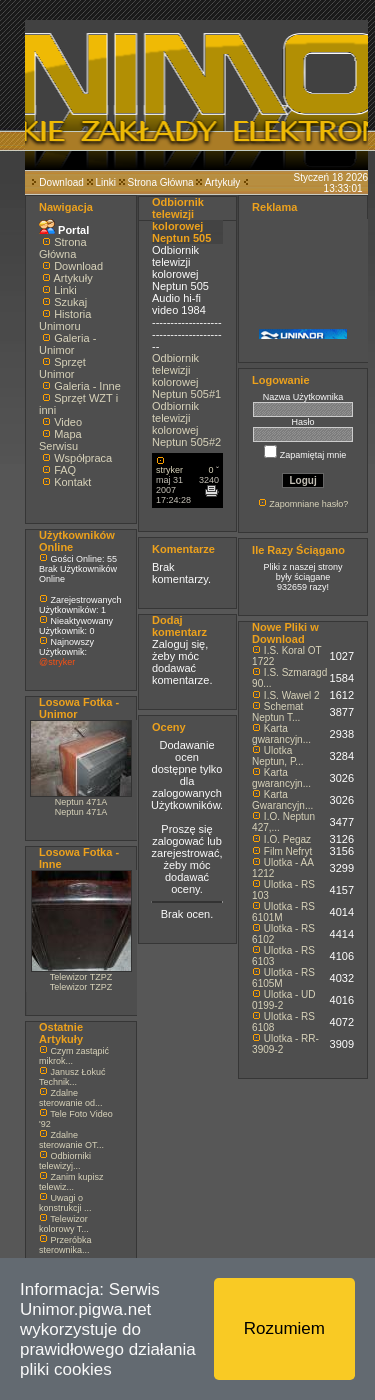  Describe the element at coordinates (186, 424) in the screenshot. I see `Odbiornik telewizji kolorowej Neptun 505#2` at that location.